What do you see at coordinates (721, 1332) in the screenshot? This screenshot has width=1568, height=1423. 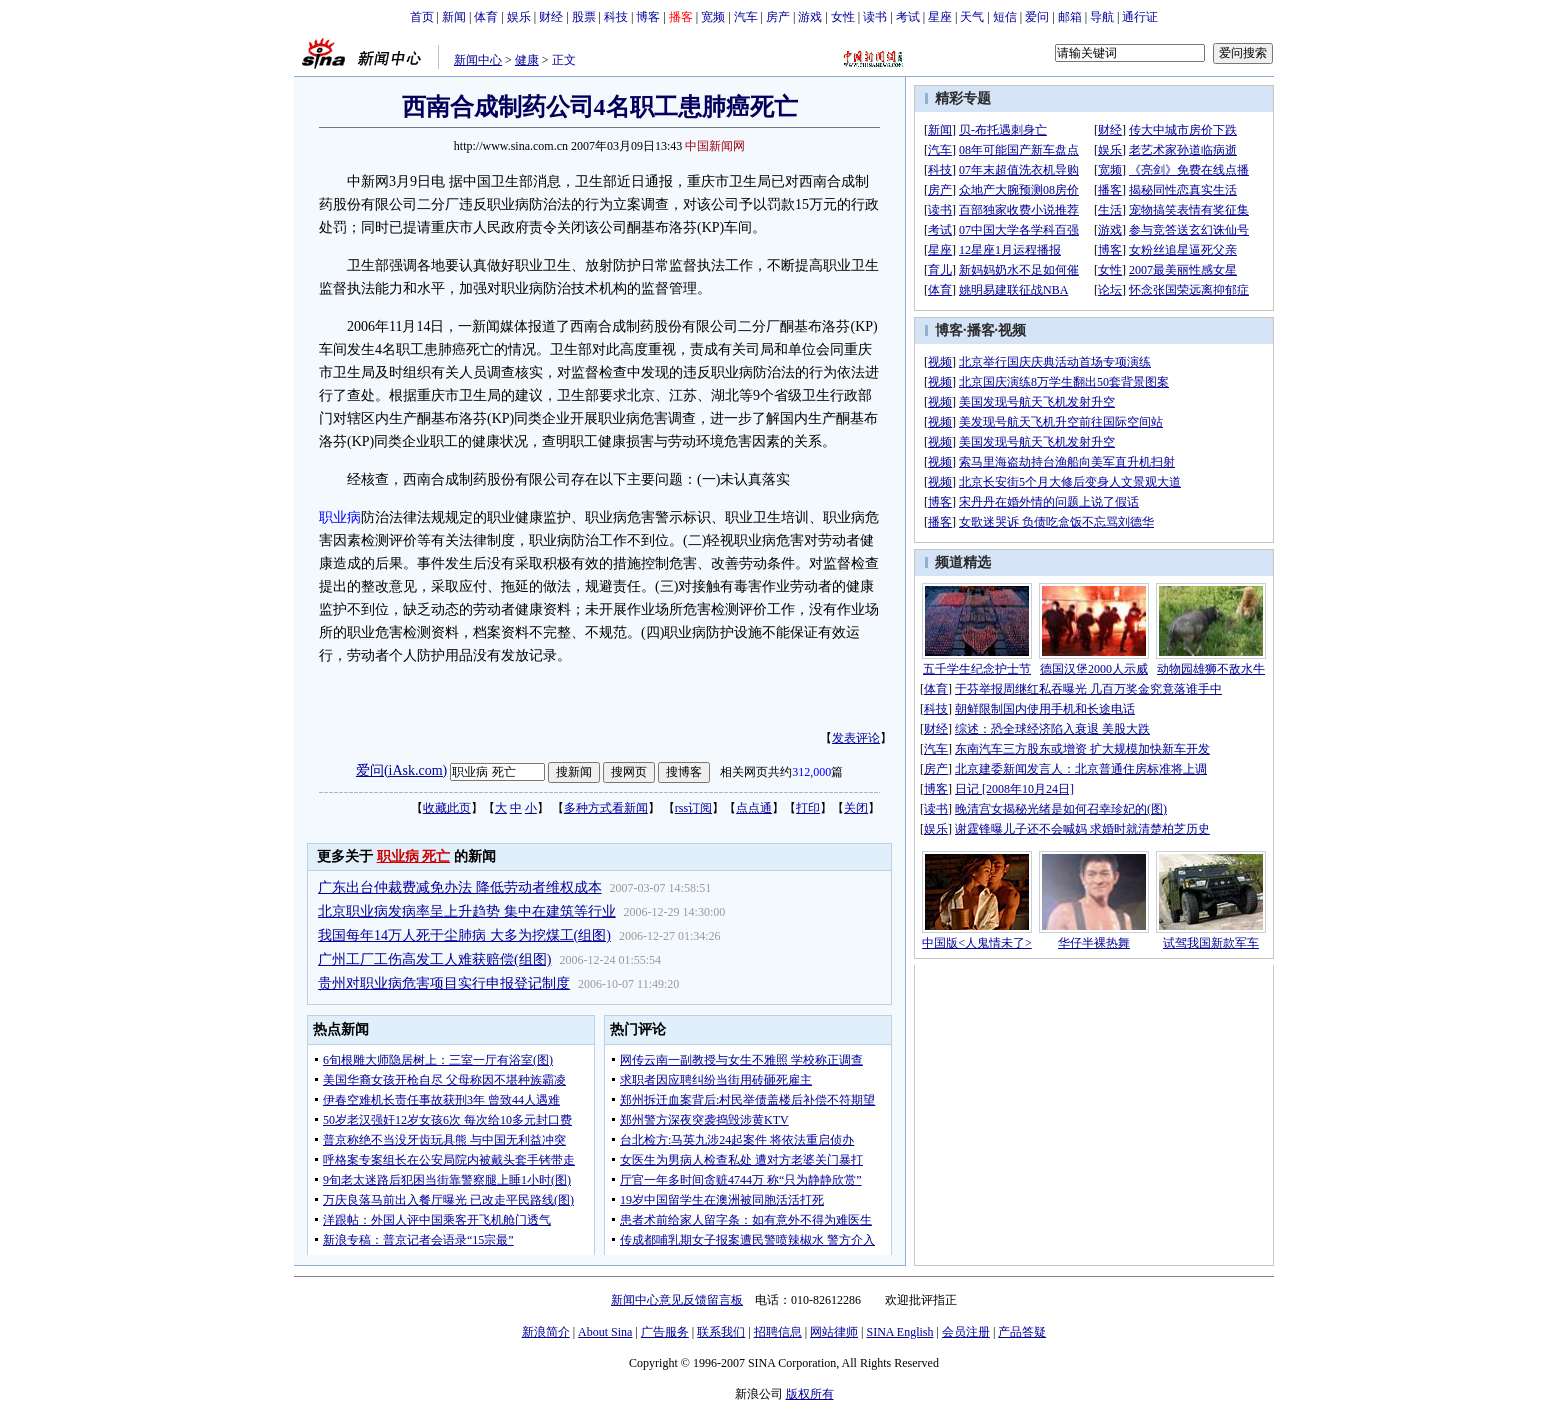 I see `联系我们` at bounding box center [721, 1332].